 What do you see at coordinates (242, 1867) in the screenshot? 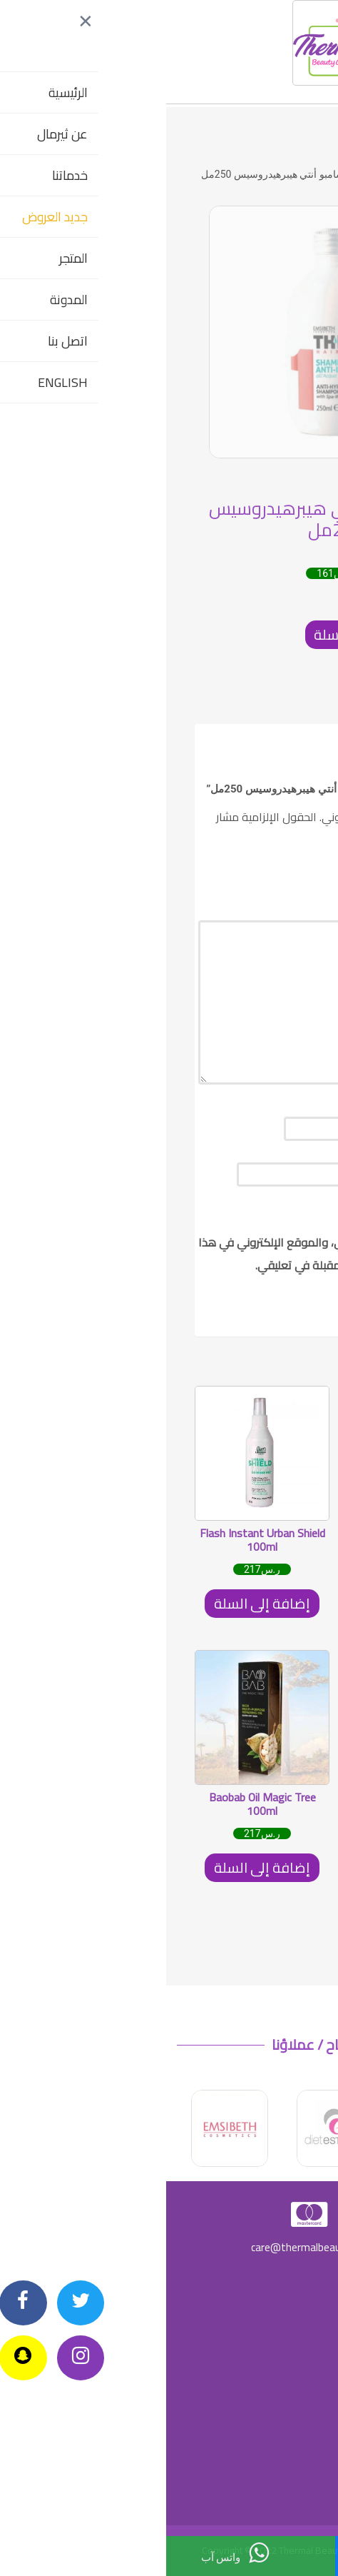
I see `إضافة إلى السلة [إضافة "Thermal Caviar essence cream 50ml" إلى سلة مشترياتك]` at bounding box center [242, 1867].